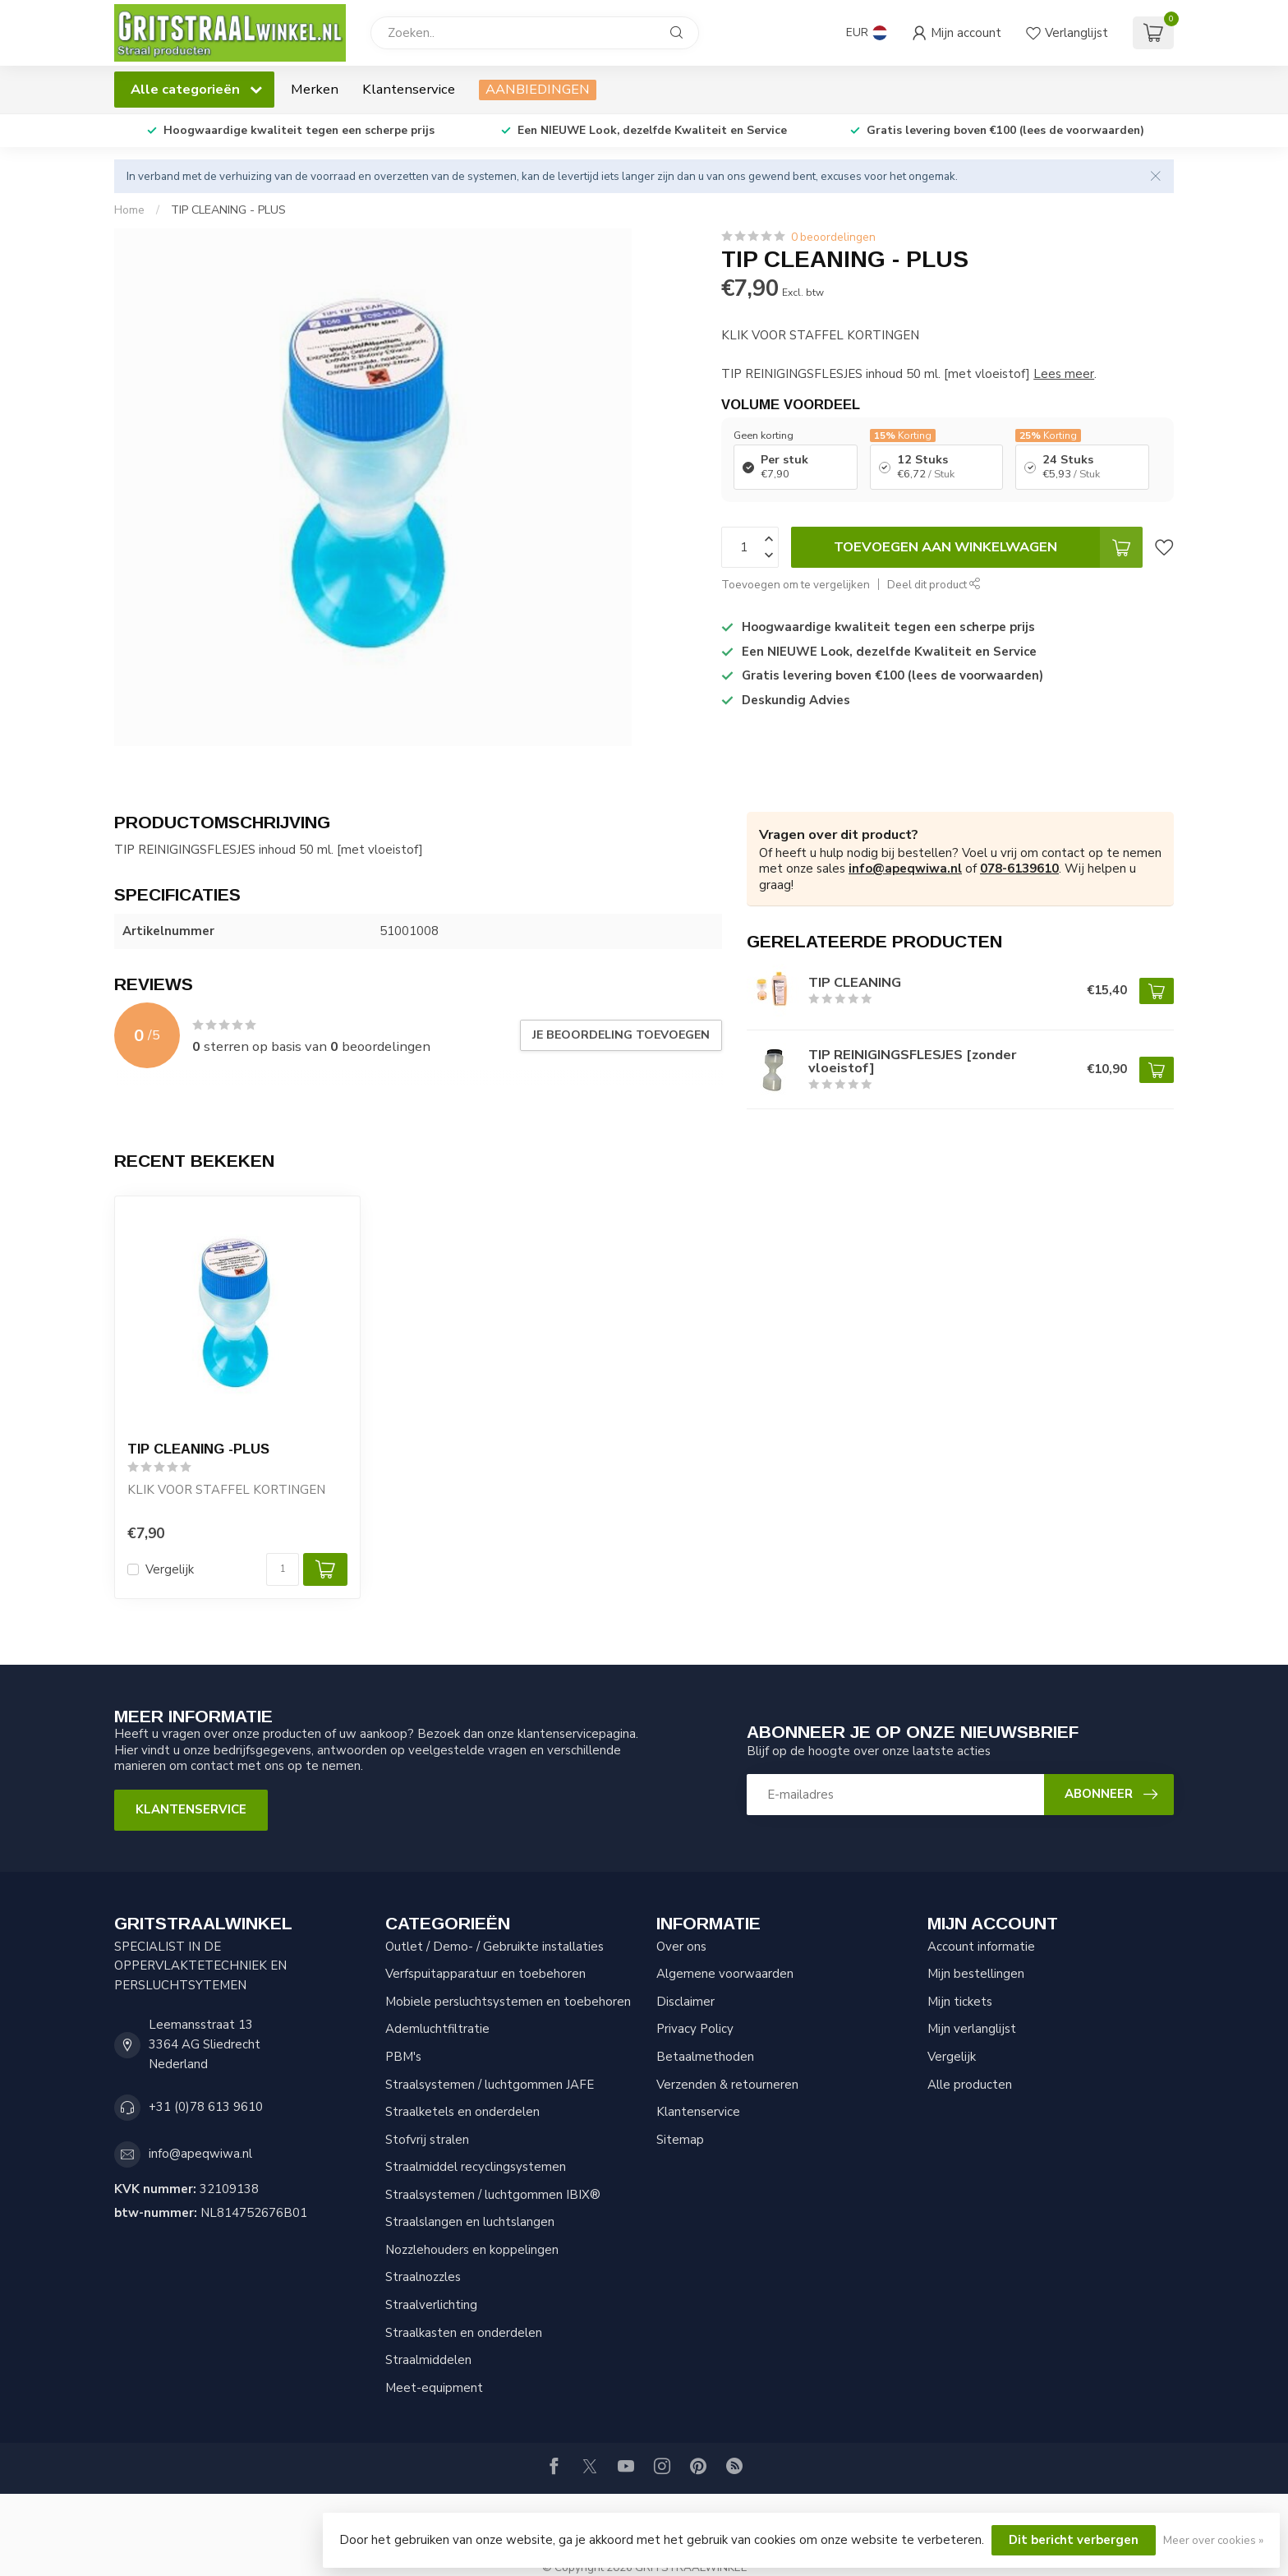 This screenshot has height=2576, width=1288. I want to click on Straalsystemen / luchtgommen JAFE, so click(489, 2084).